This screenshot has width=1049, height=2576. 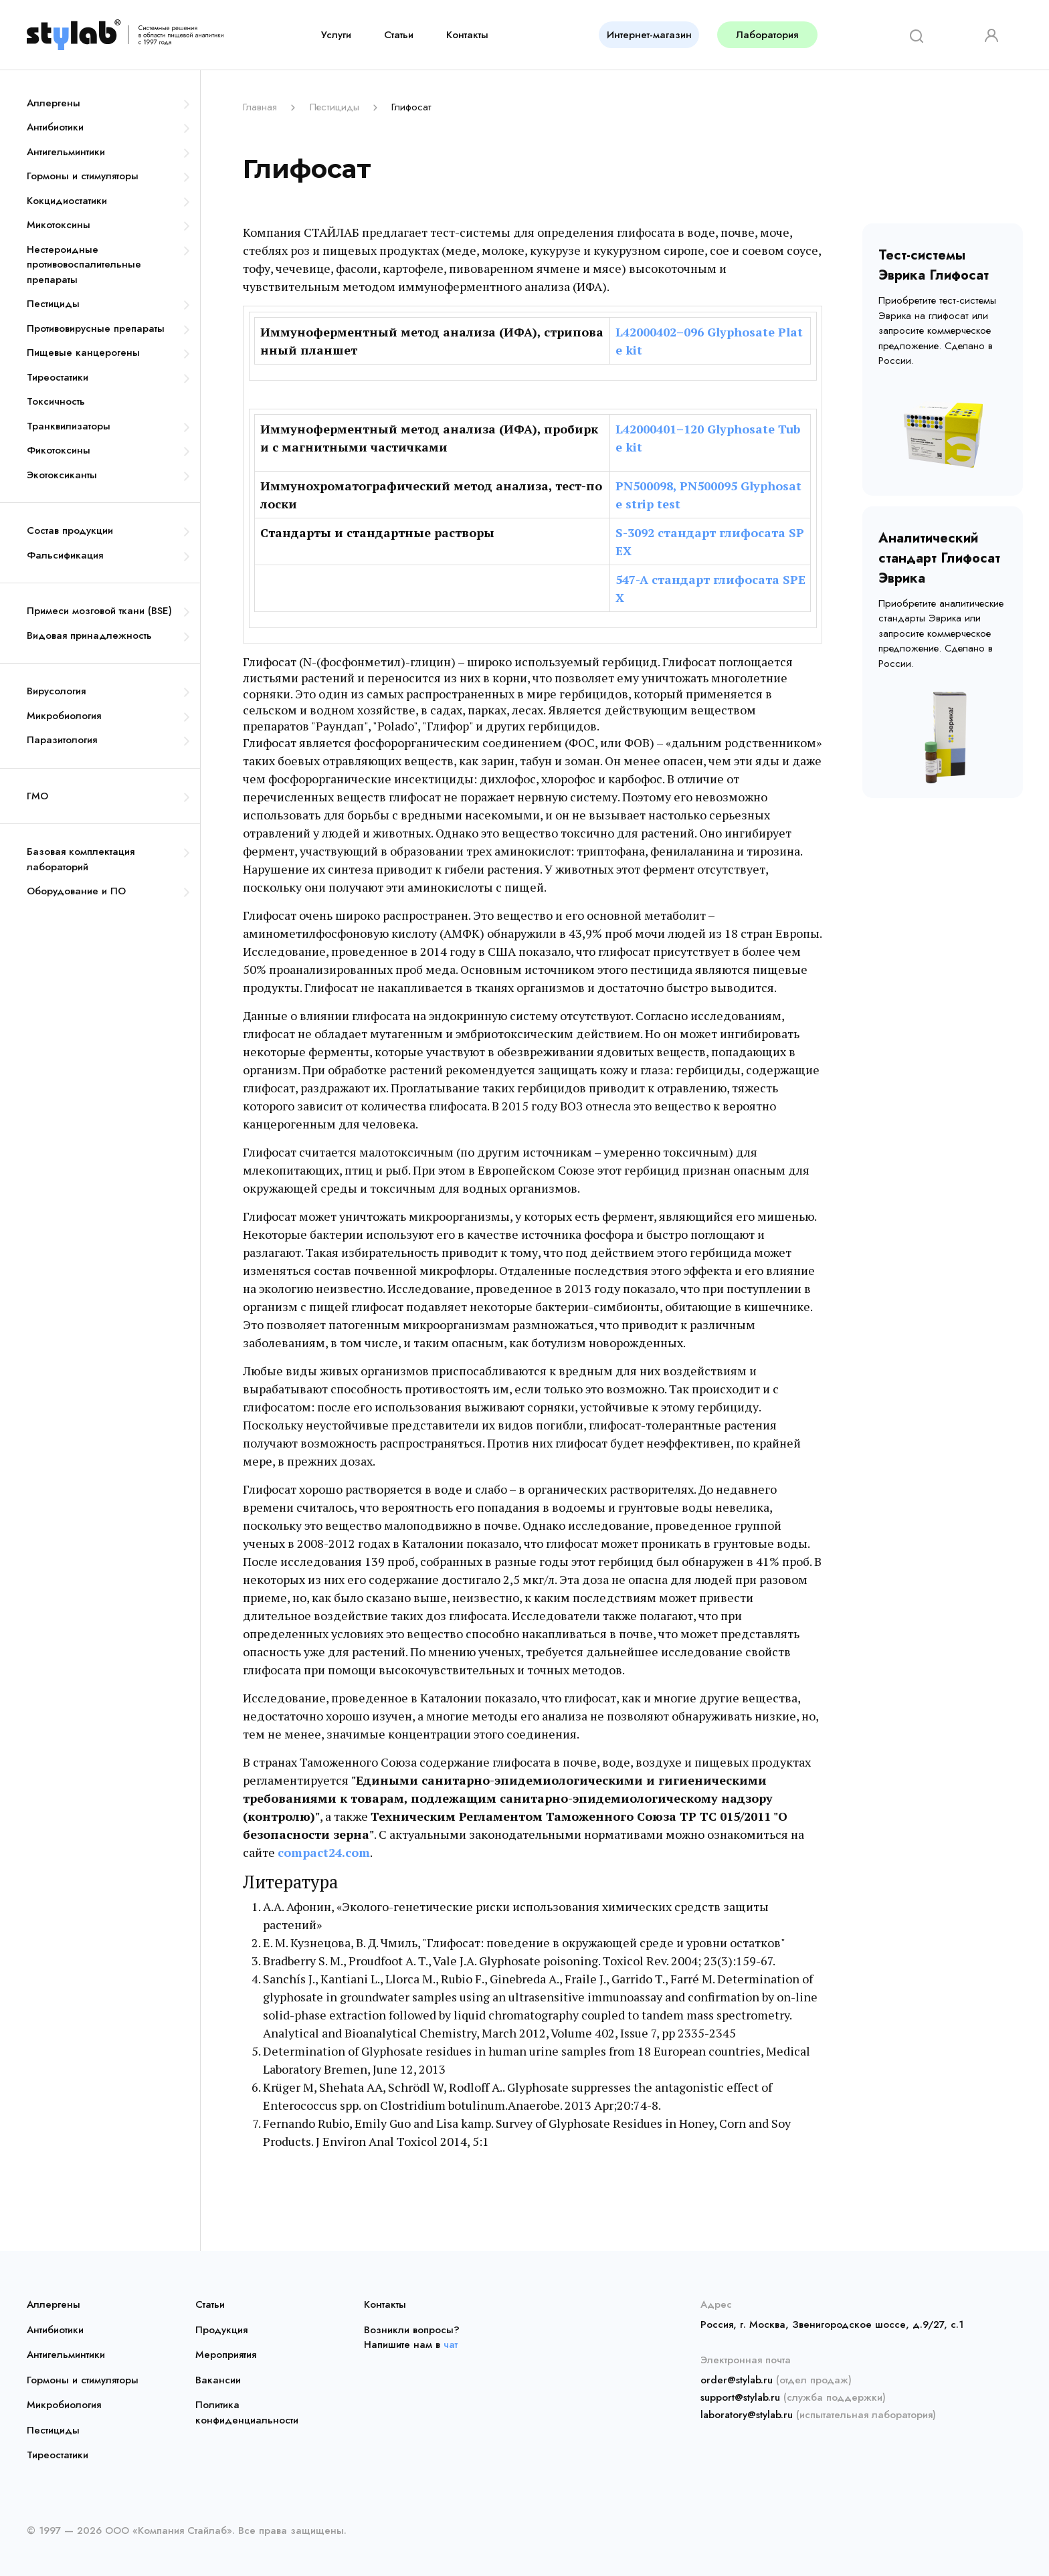 What do you see at coordinates (398, 34) in the screenshot?
I see `Статьи` at bounding box center [398, 34].